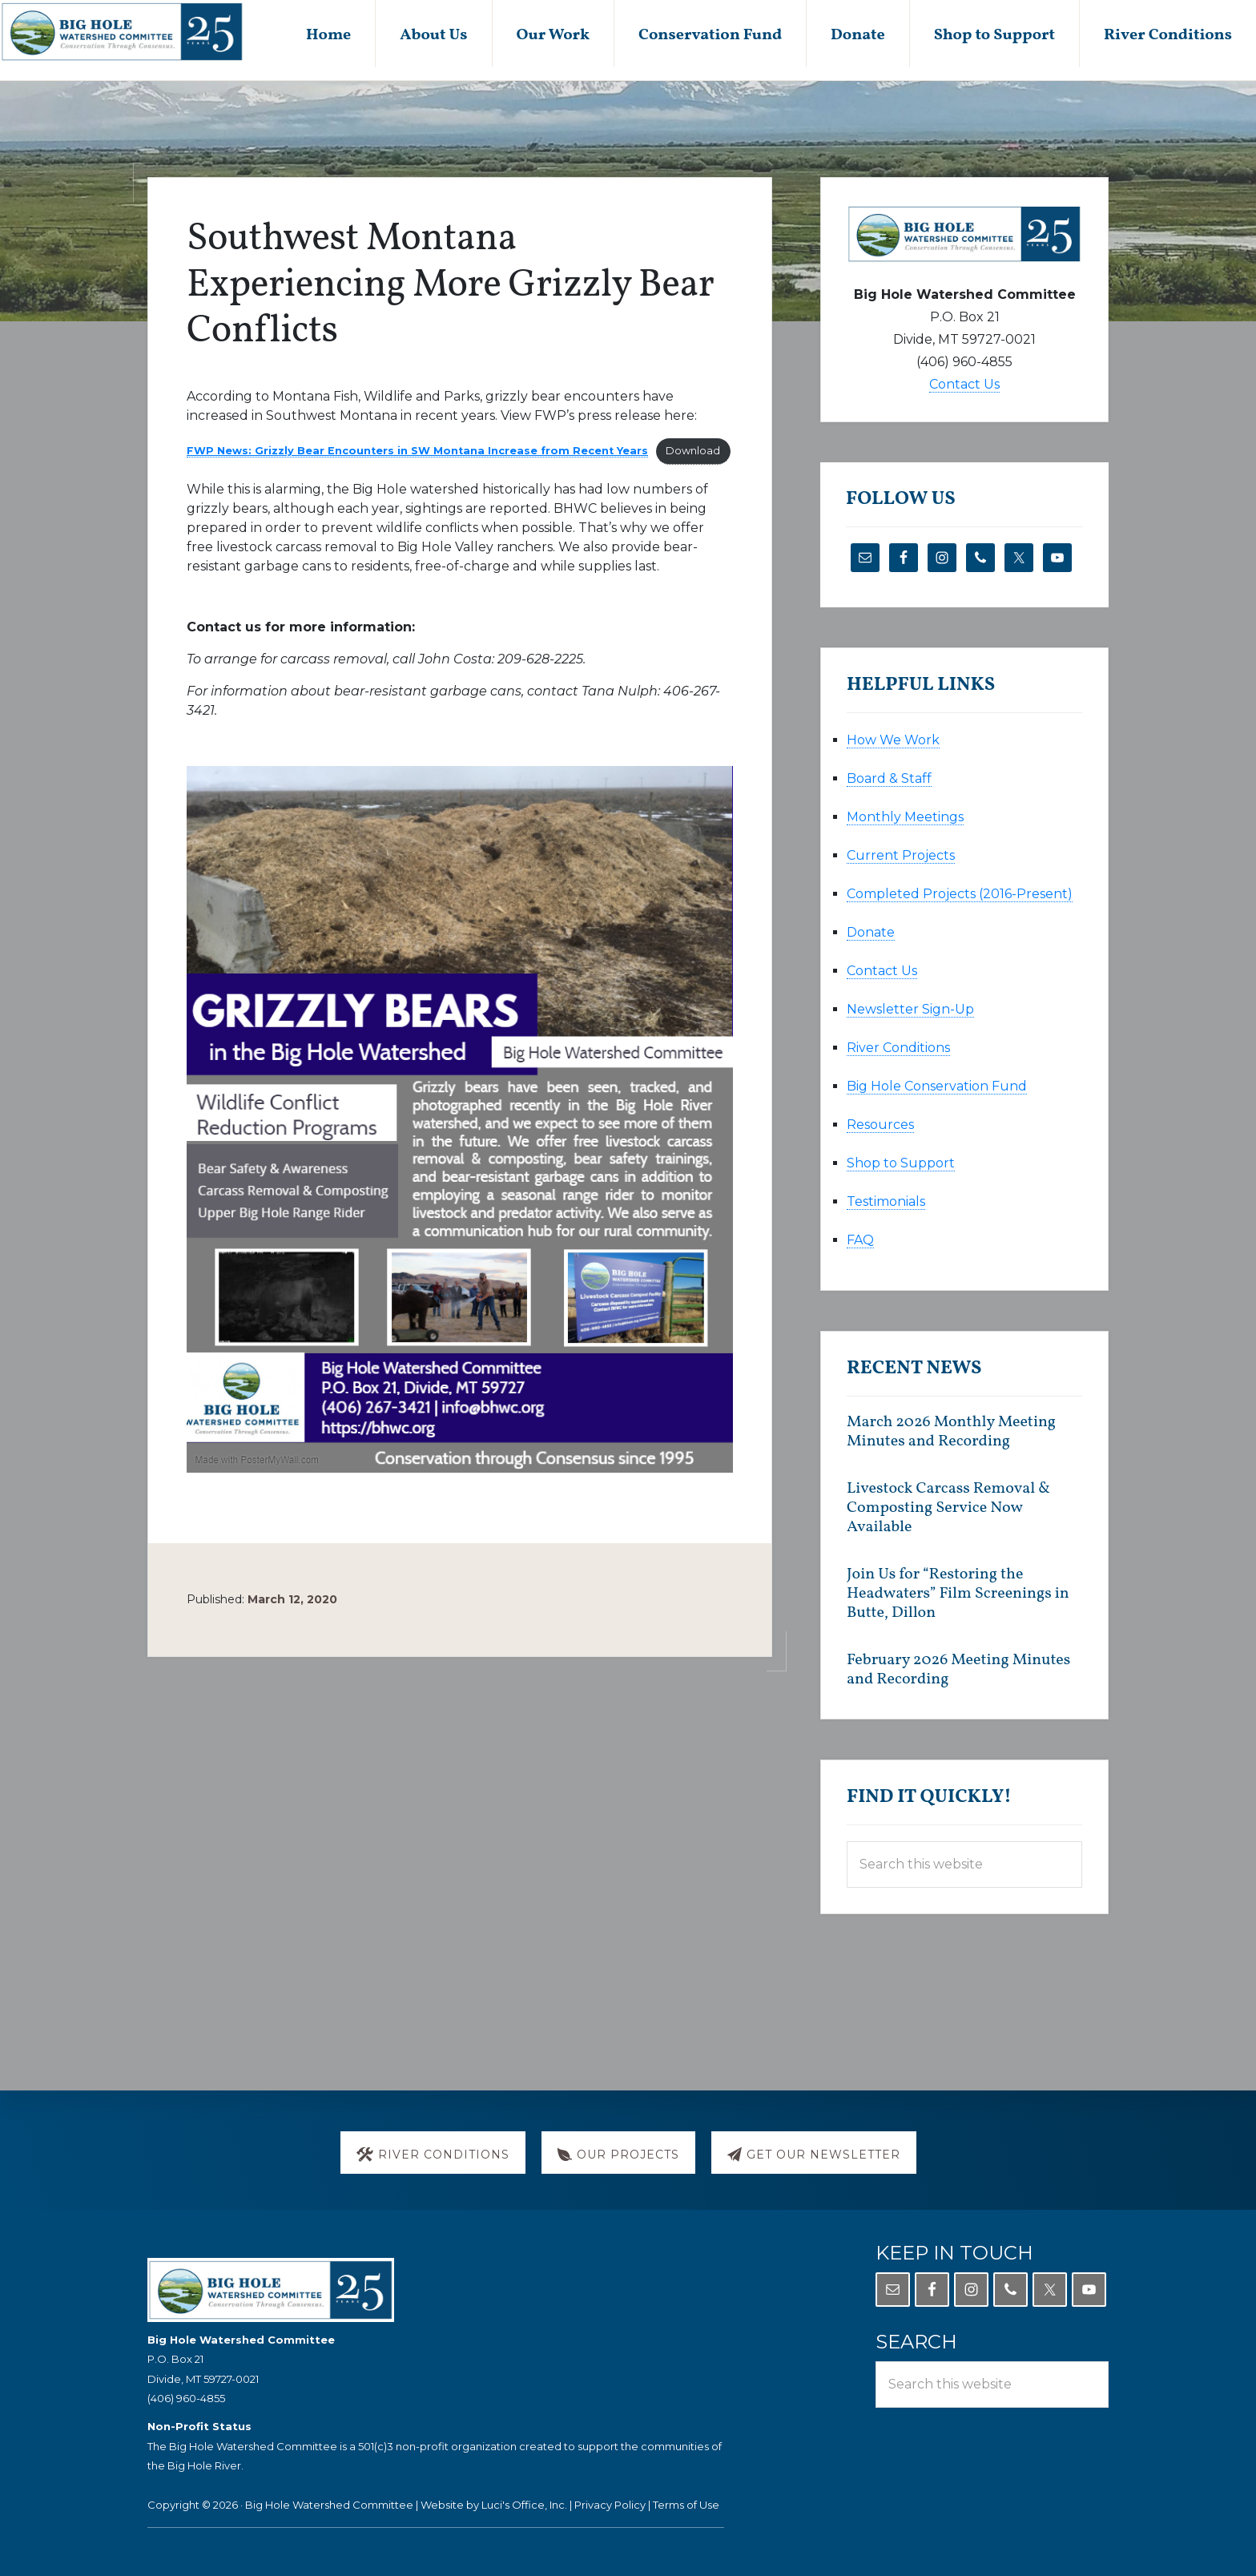 Image resolution: width=1256 pixels, height=2576 pixels. Describe the element at coordinates (871, 932) in the screenshot. I see `Donate` at that location.